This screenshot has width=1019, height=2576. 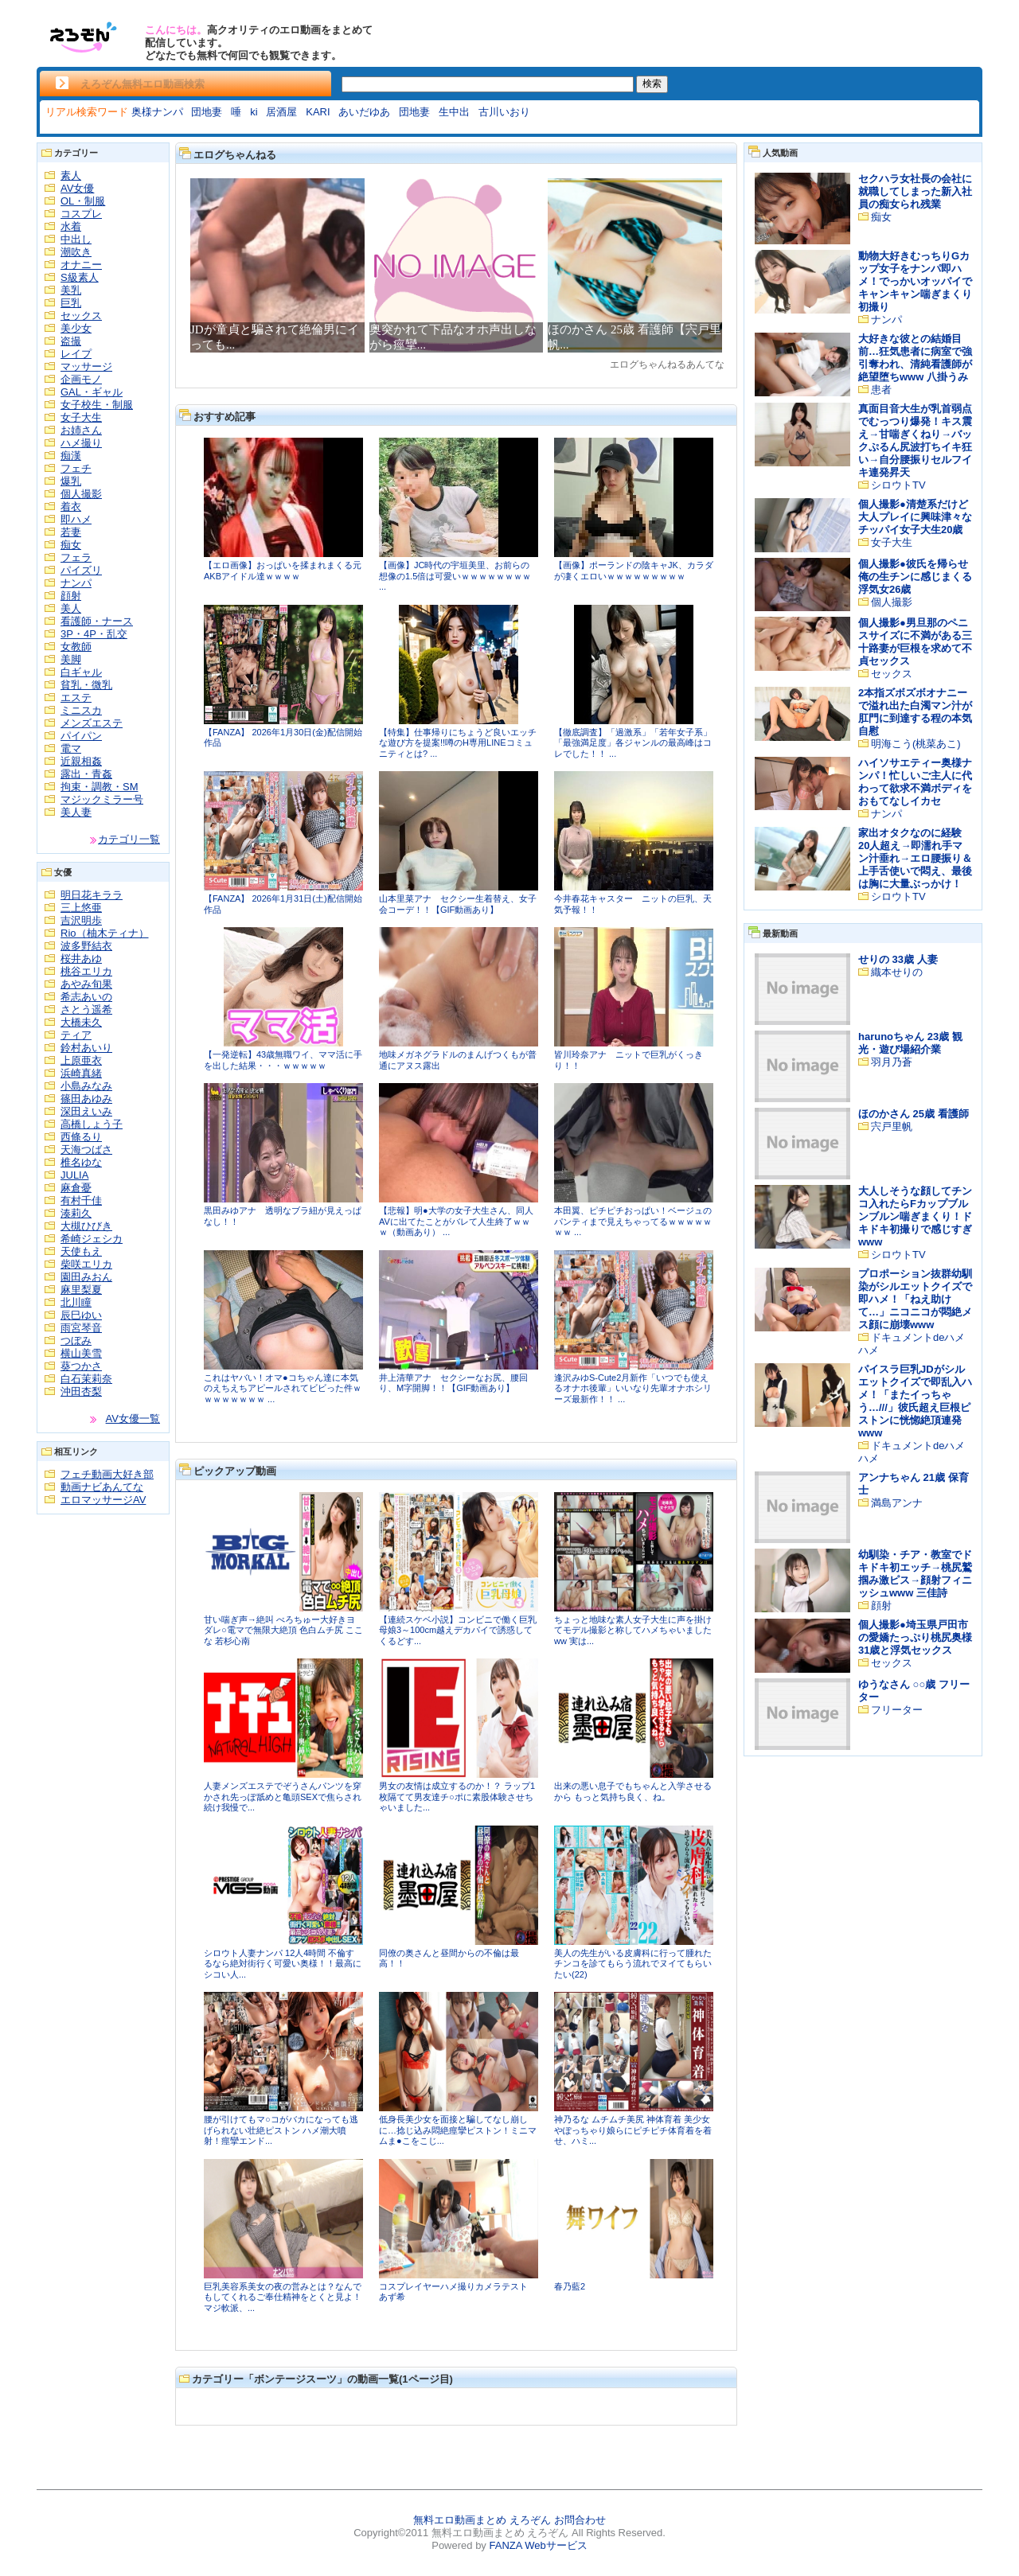 What do you see at coordinates (76, 697) in the screenshot?
I see `エステ` at bounding box center [76, 697].